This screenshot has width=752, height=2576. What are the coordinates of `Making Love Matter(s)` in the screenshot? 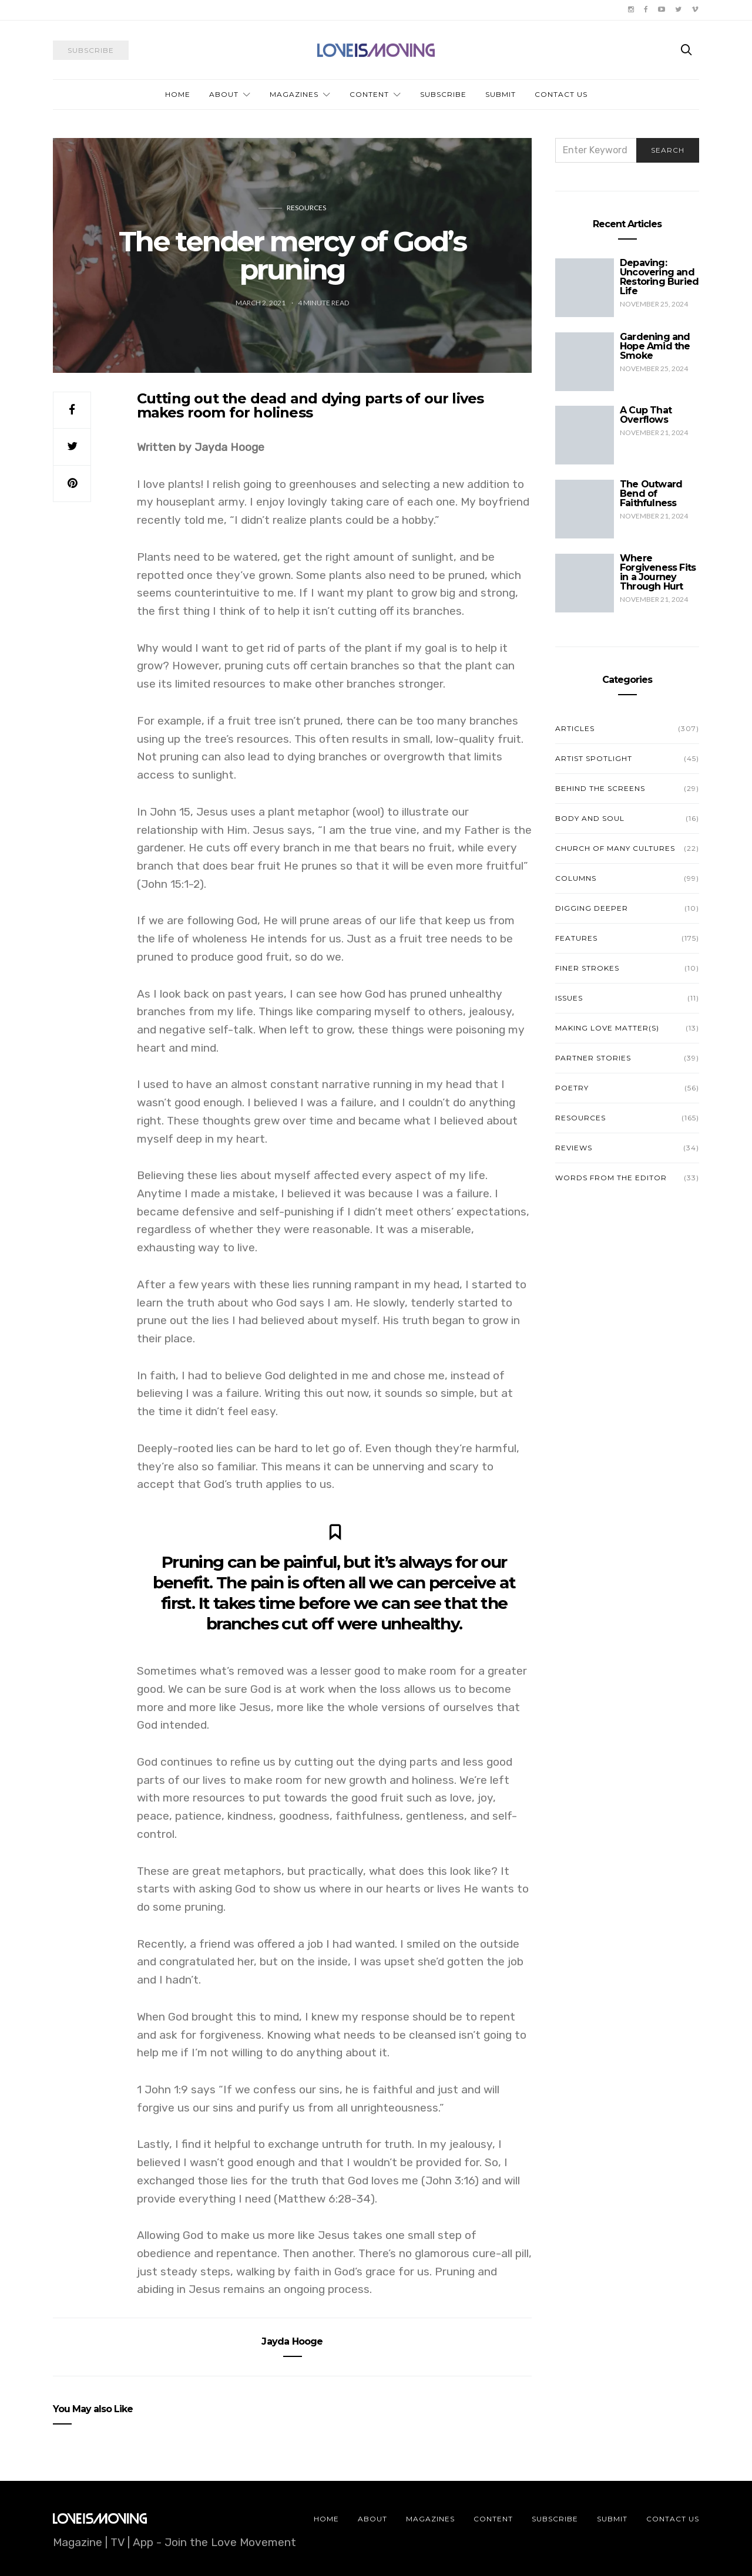 It's located at (607, 1027).